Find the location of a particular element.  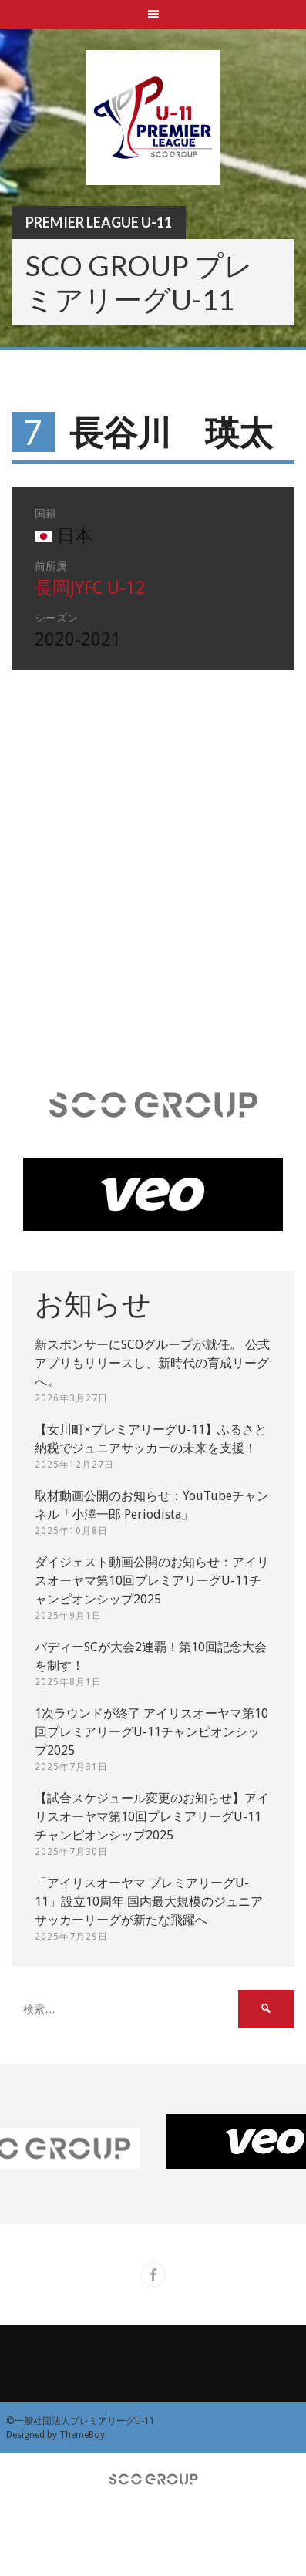

【試合スケジュール変更のお知らせ】アイリスオーヤマ第10回プレミアリーグU-11チャンピオンシップ2025 is located at coordinates (152, 1817).